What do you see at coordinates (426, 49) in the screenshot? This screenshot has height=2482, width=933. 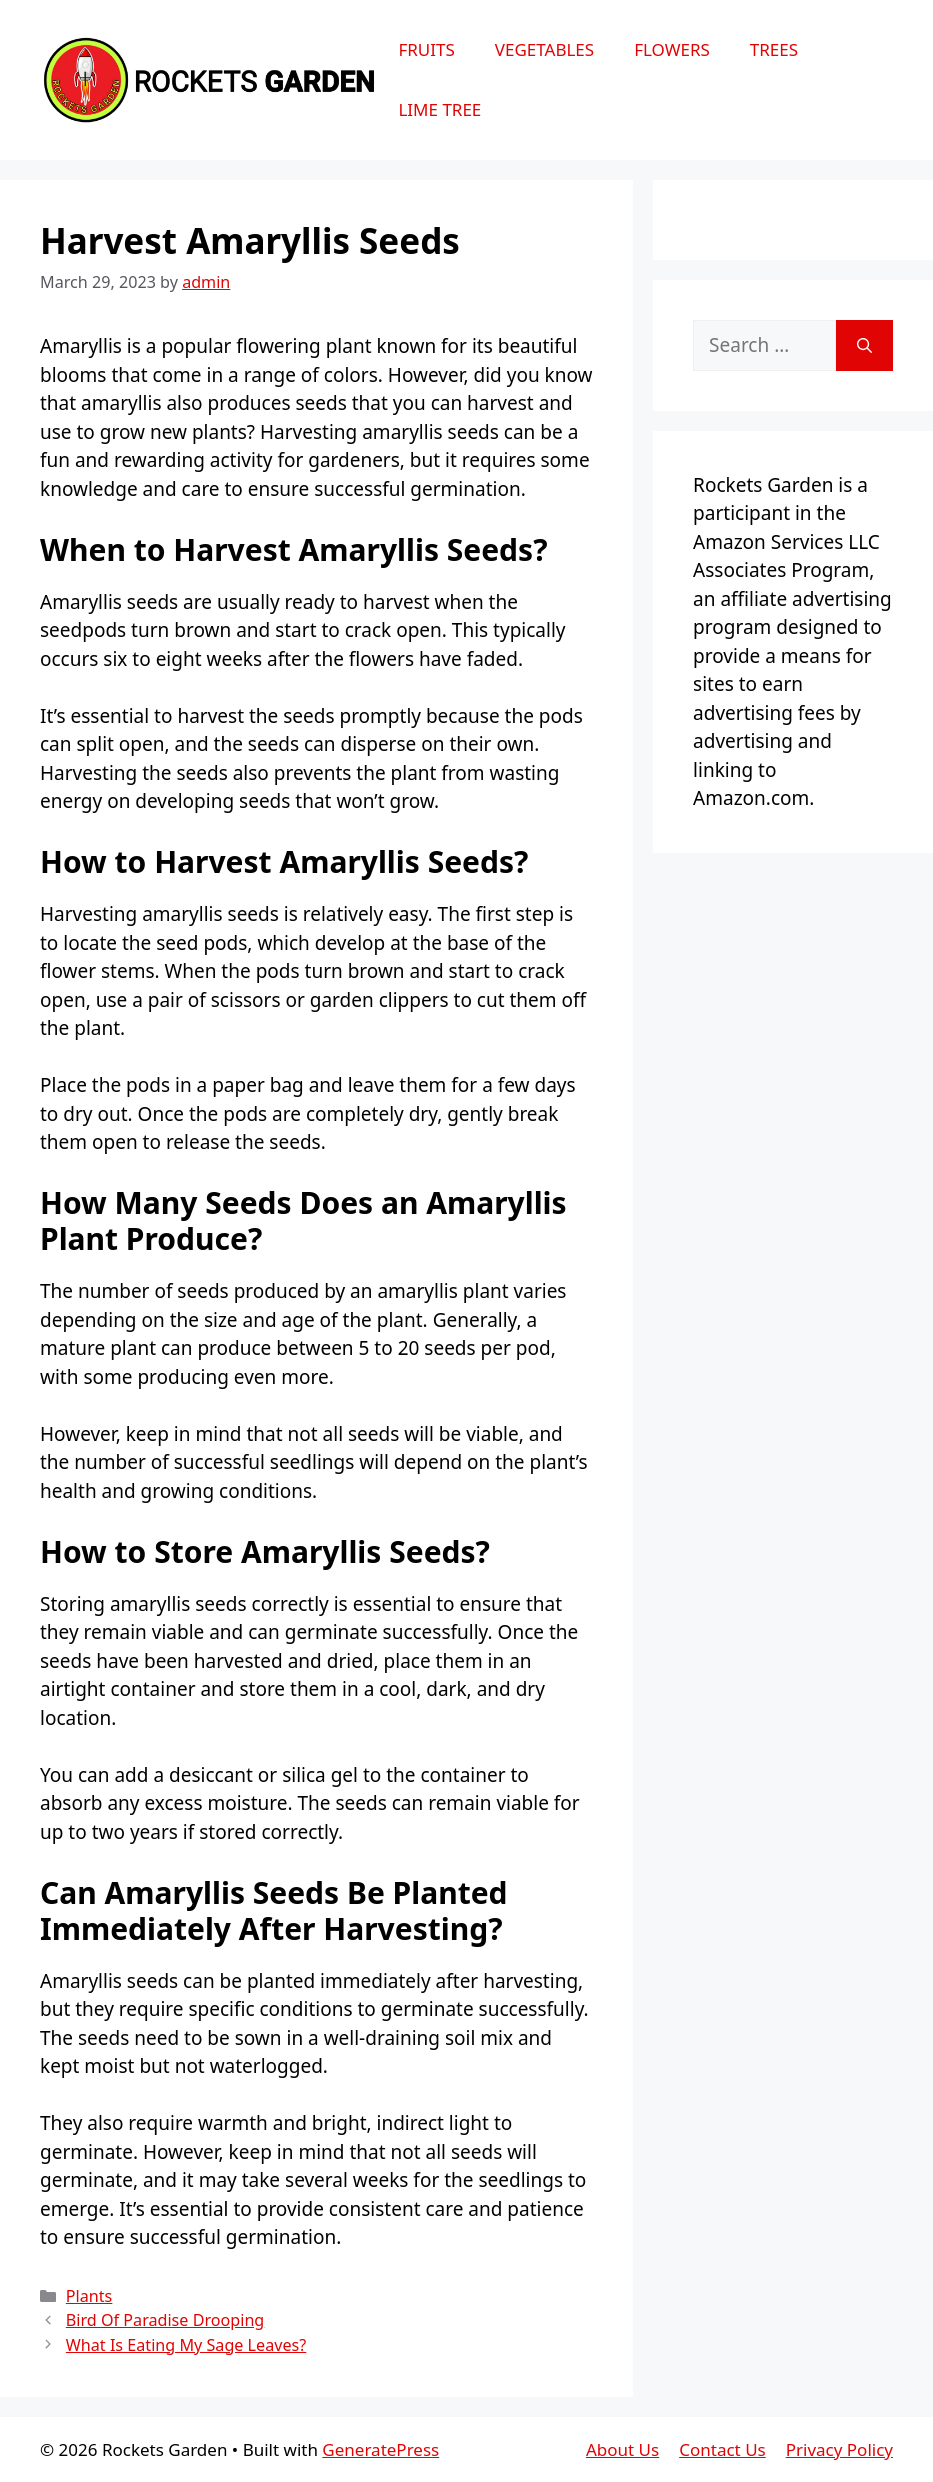 I see `Fruits` at bounding box center [426, 49].